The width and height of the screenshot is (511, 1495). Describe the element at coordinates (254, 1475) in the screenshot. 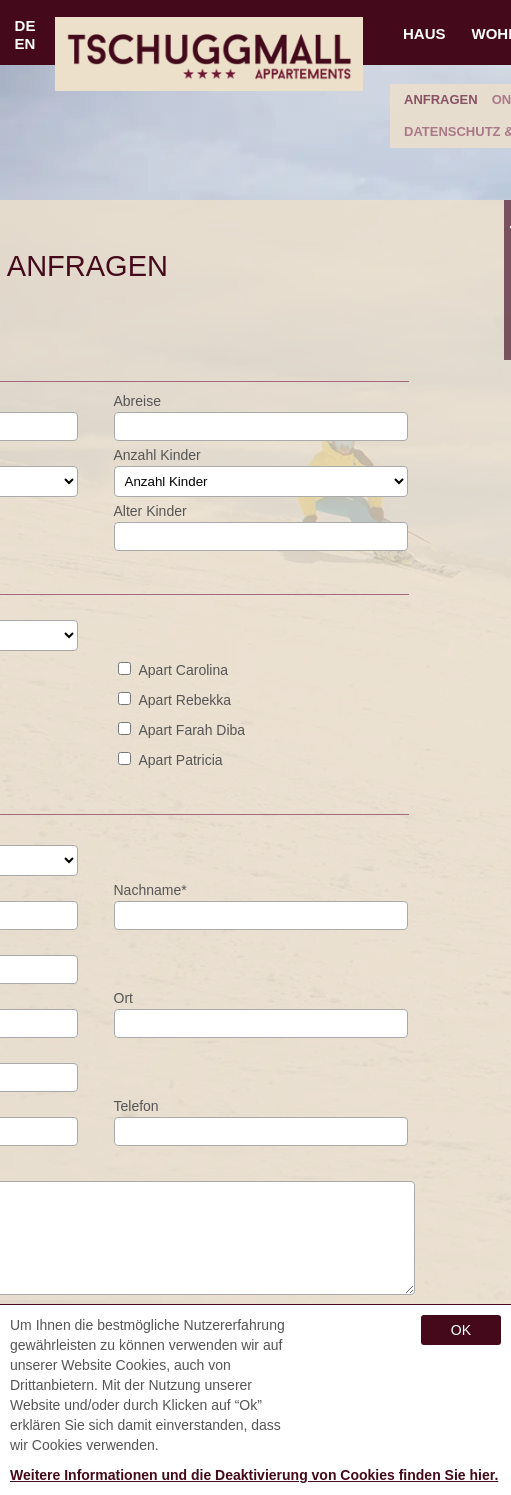

I see `Weitere Informationen und die Deaktivierung von Cookies finden Sie hier.` at that location.